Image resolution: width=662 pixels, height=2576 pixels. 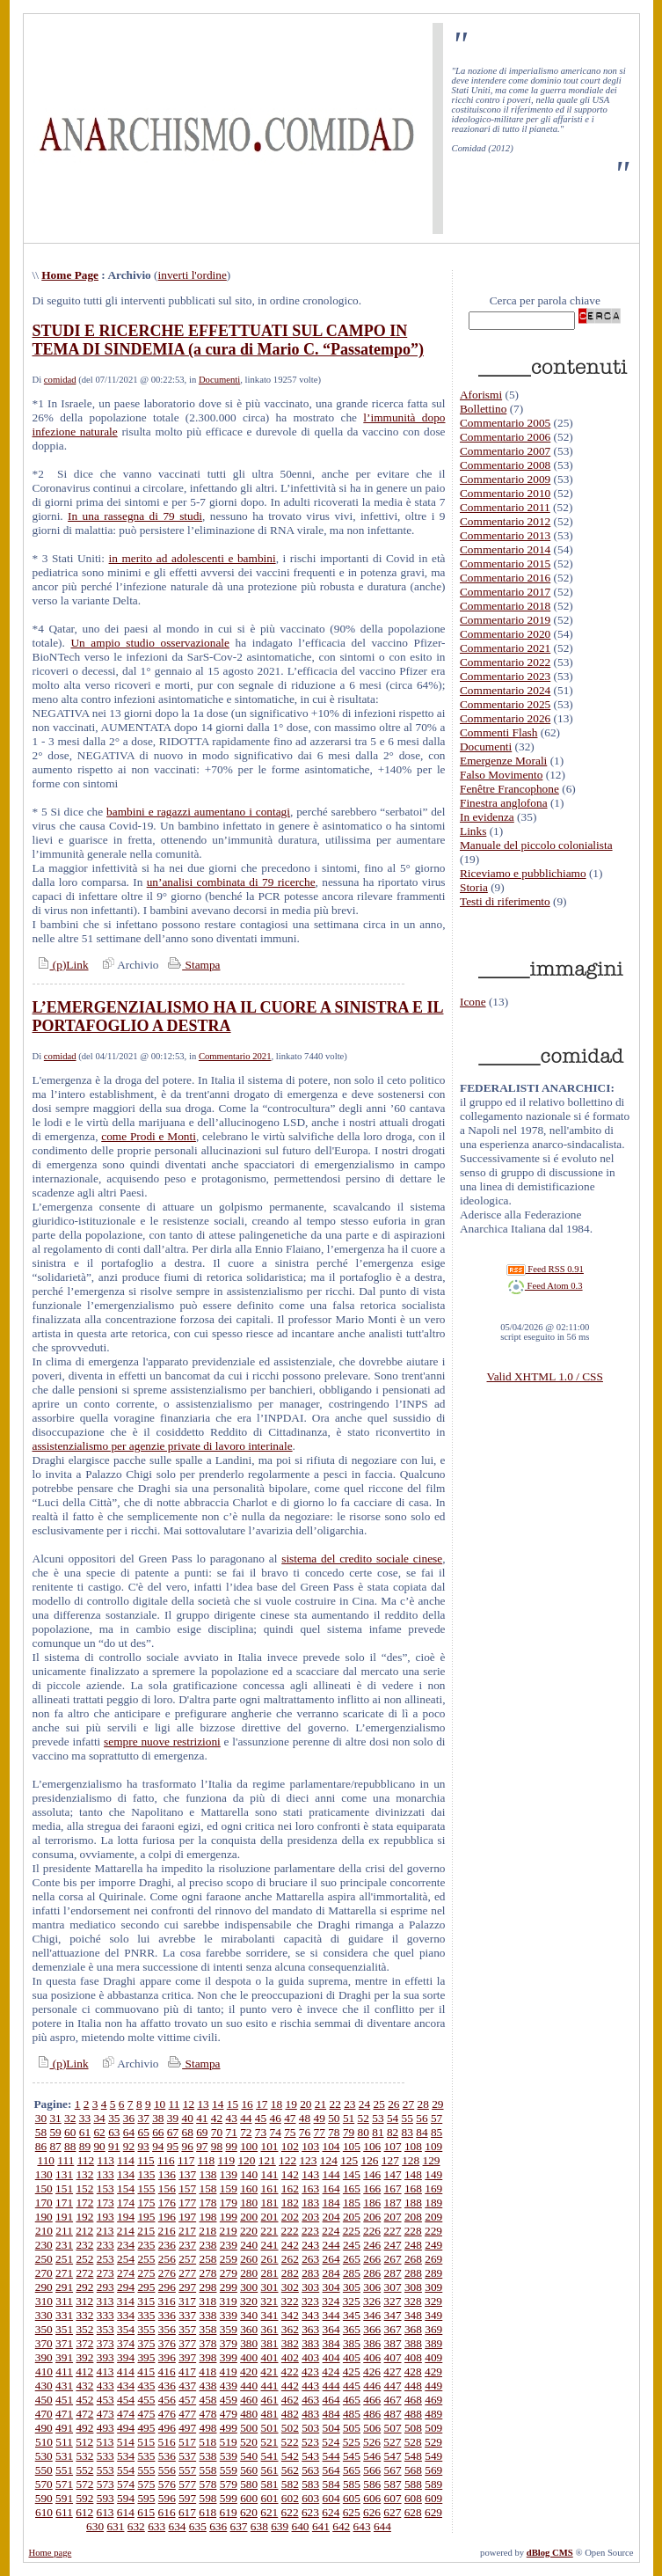 What do you see at coordinates (156, 2526) in the screenshot?
I see `633` at bounding box center [156, 2526].